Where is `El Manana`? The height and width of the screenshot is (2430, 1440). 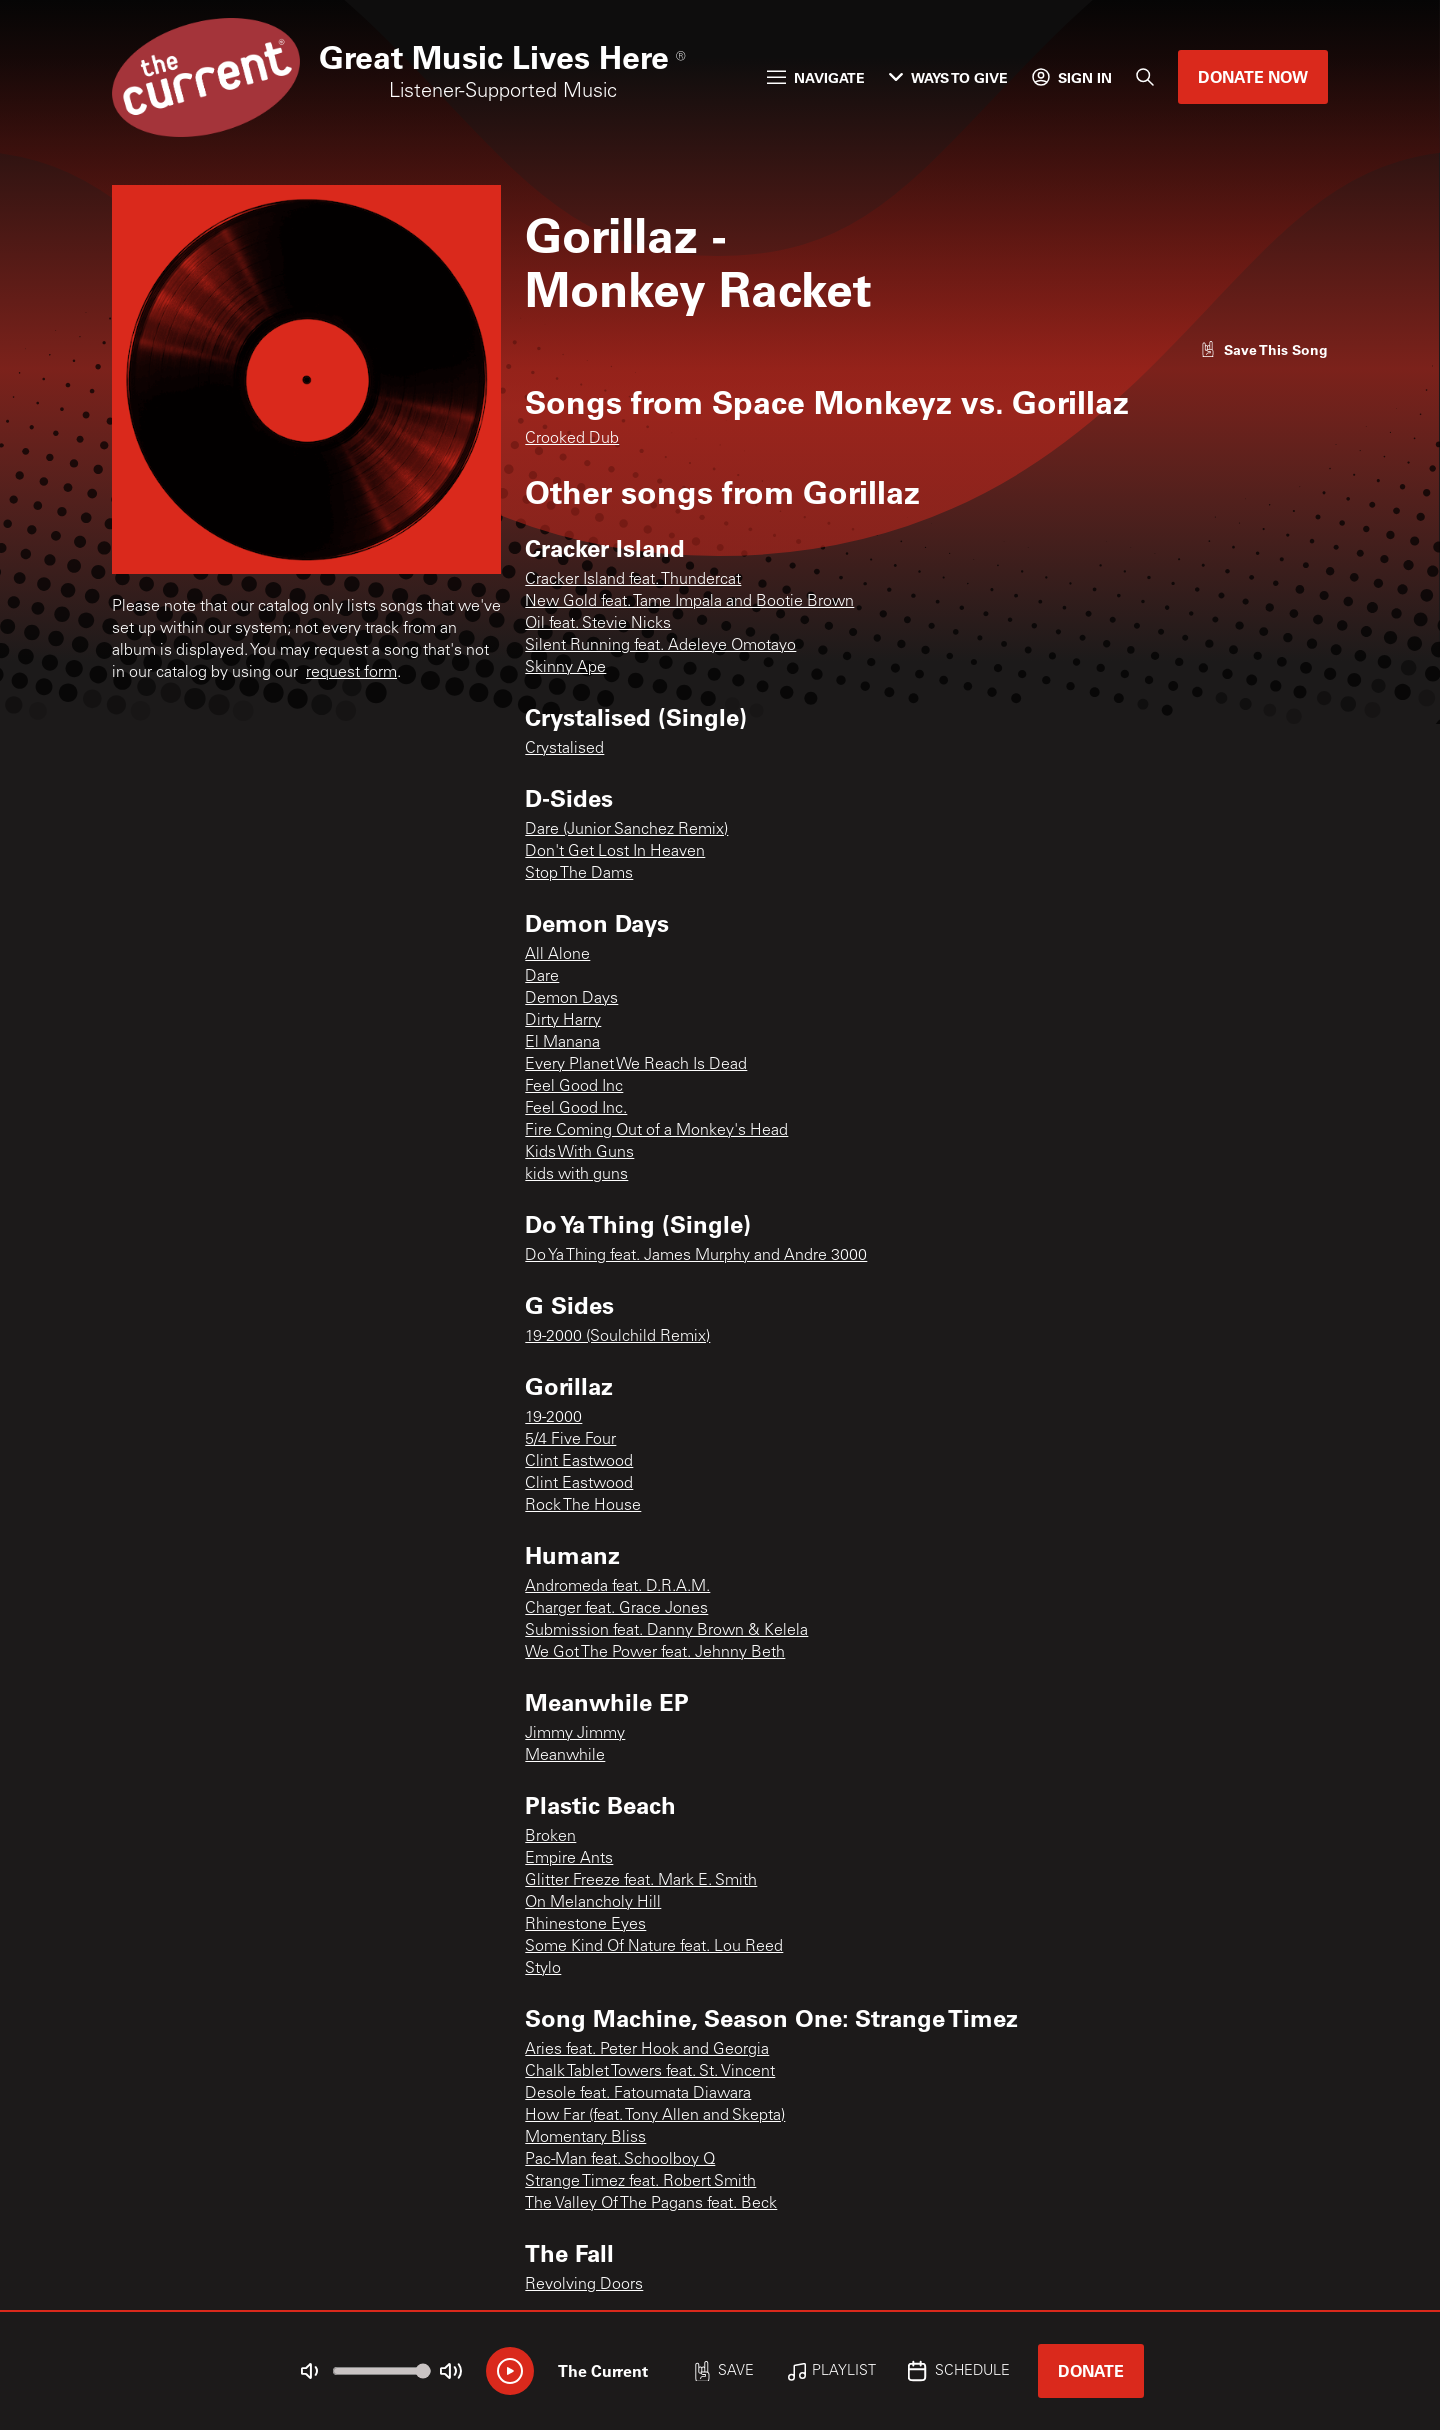
El Manana is located at coordinates (562, 1043).